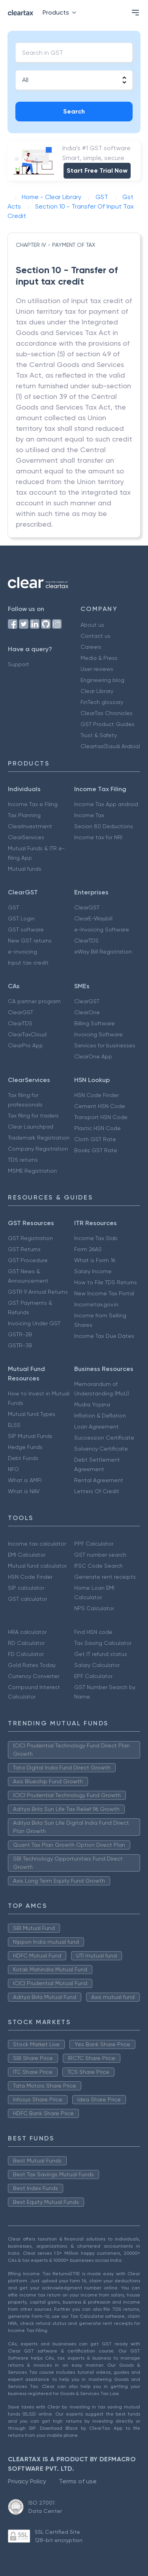  Describe the element at coordinates (92, 1404) in the screenshot. I see `Mudra Yojana` at that location.